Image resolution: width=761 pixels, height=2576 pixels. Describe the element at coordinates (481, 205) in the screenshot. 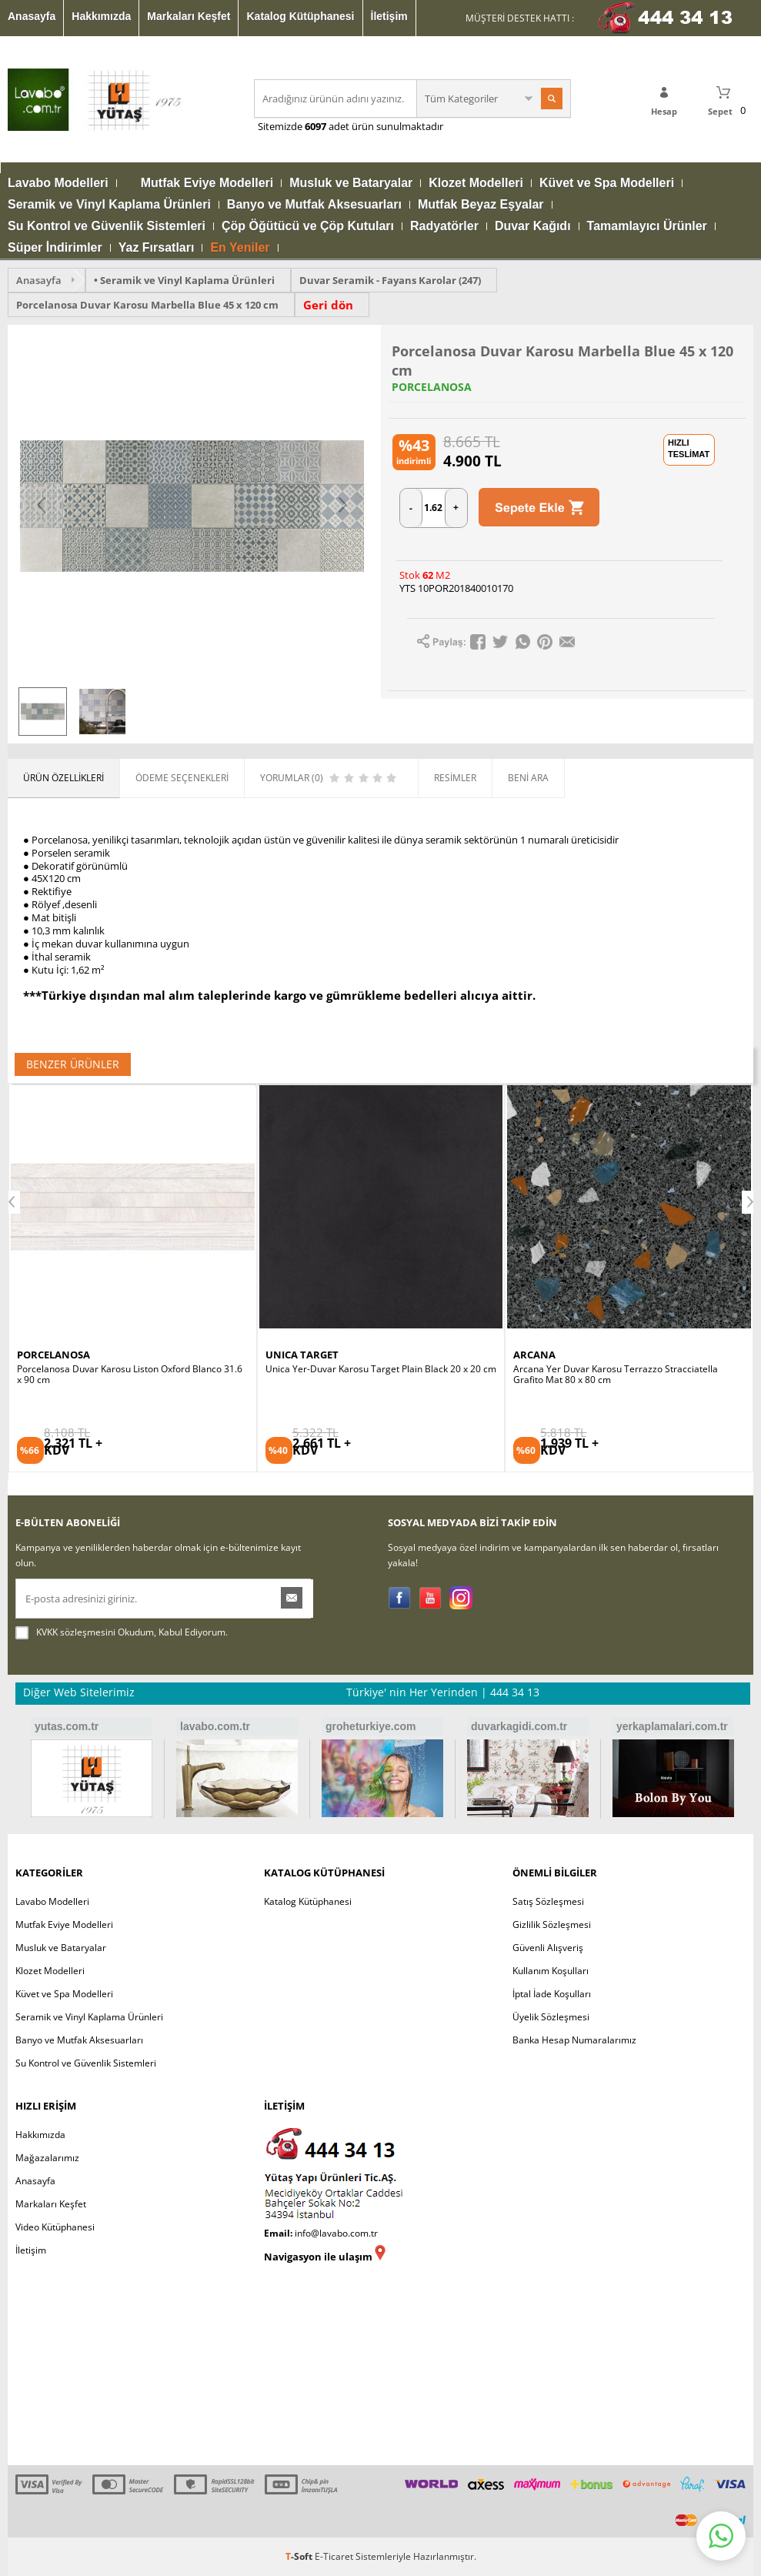

I see `Mutfak Beyaz Eşyalar` at that location.